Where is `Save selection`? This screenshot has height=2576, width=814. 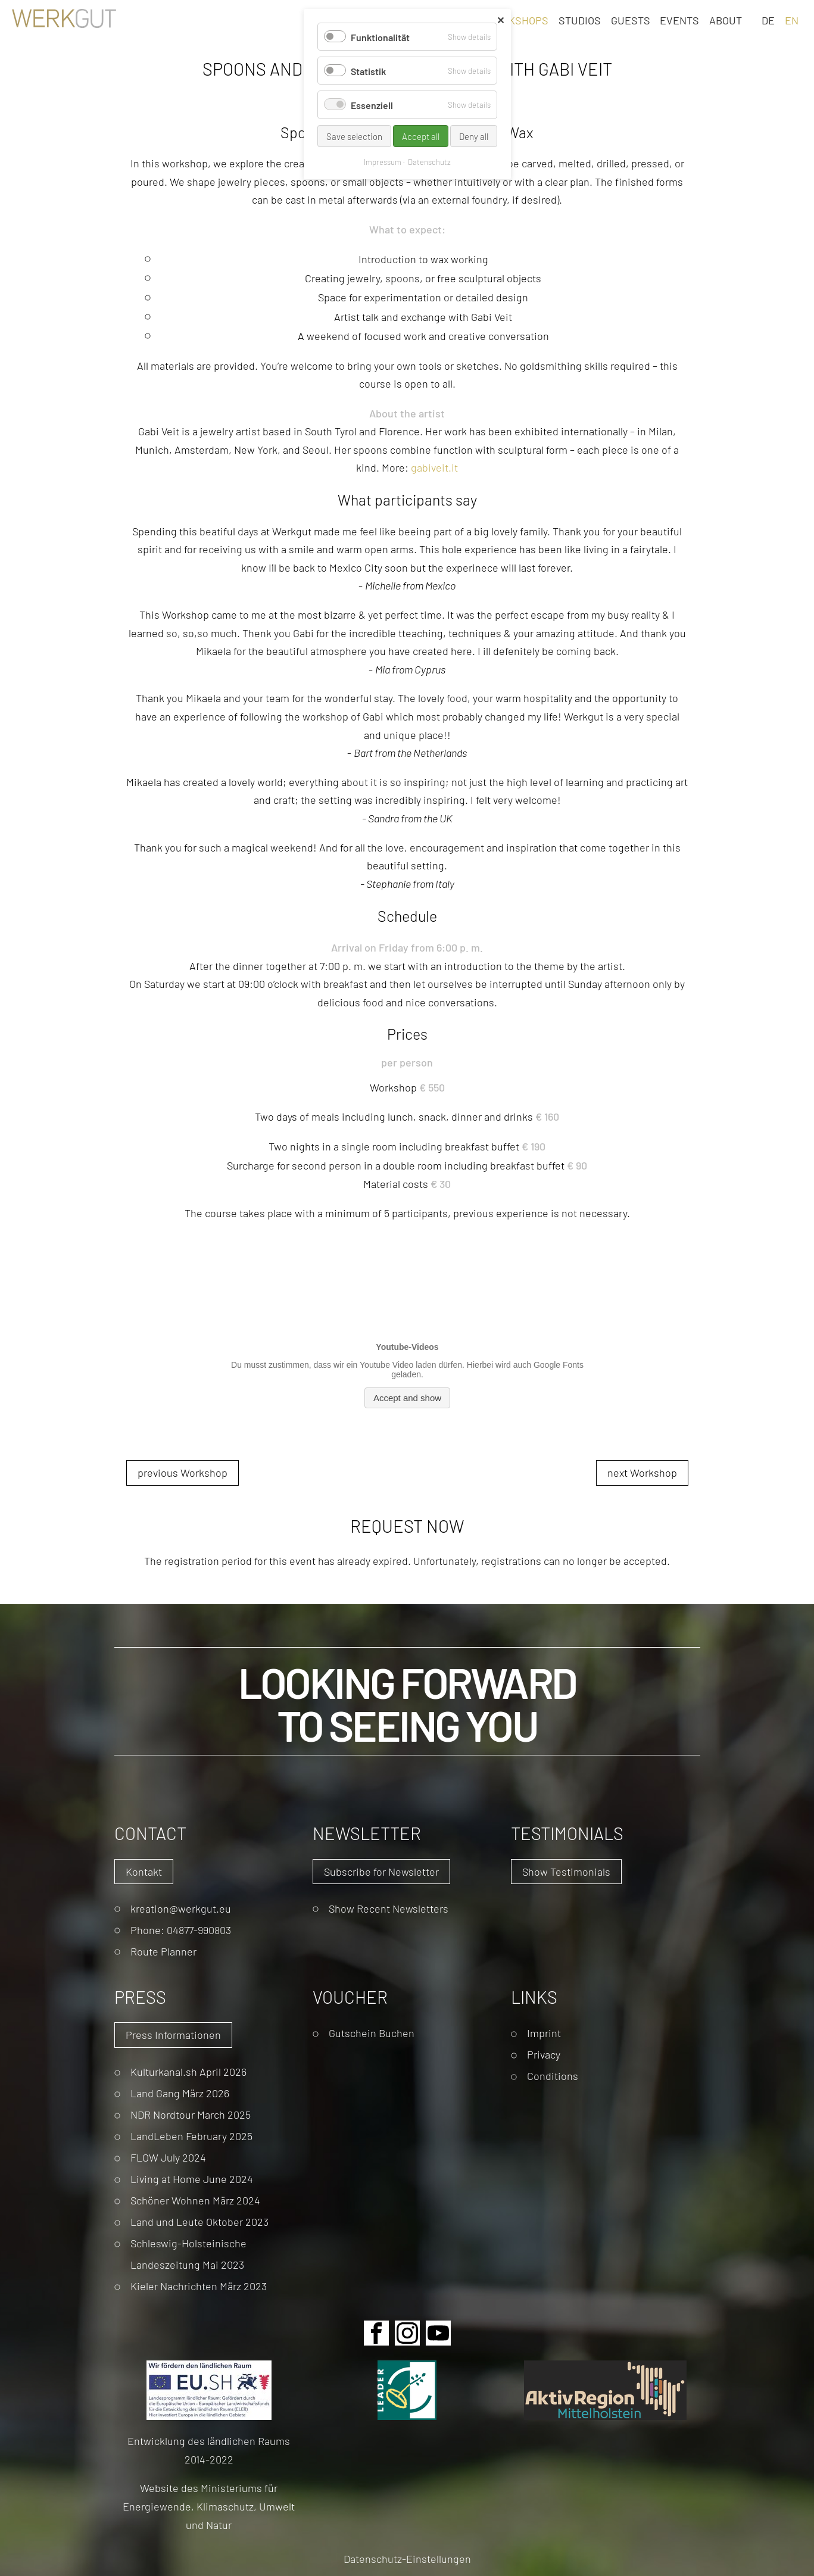
Save selection is located at coordinates (354, 136).